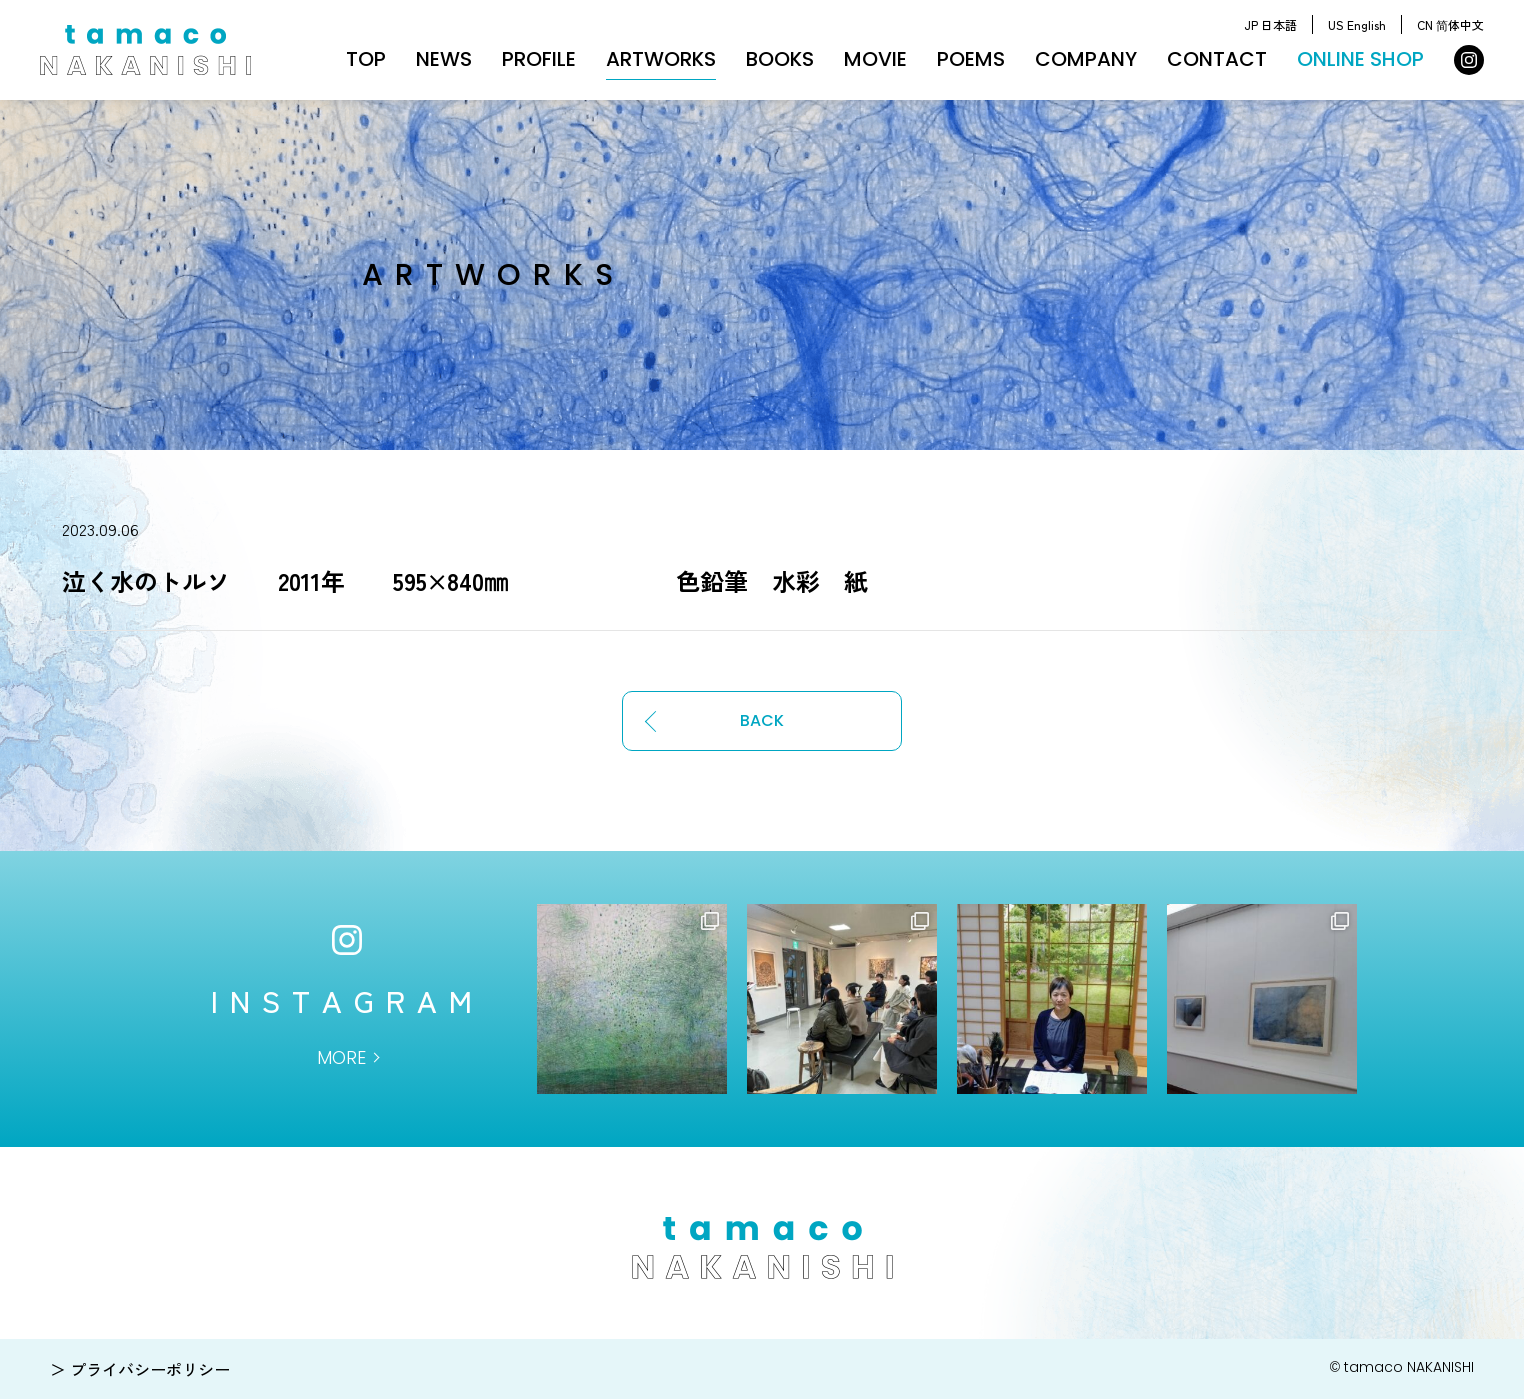 The image size is (1524, 1399). What do you see at coordinates (341, 1057) in the screenshot?
I see `MORE` at bounding box center [341, 1057].